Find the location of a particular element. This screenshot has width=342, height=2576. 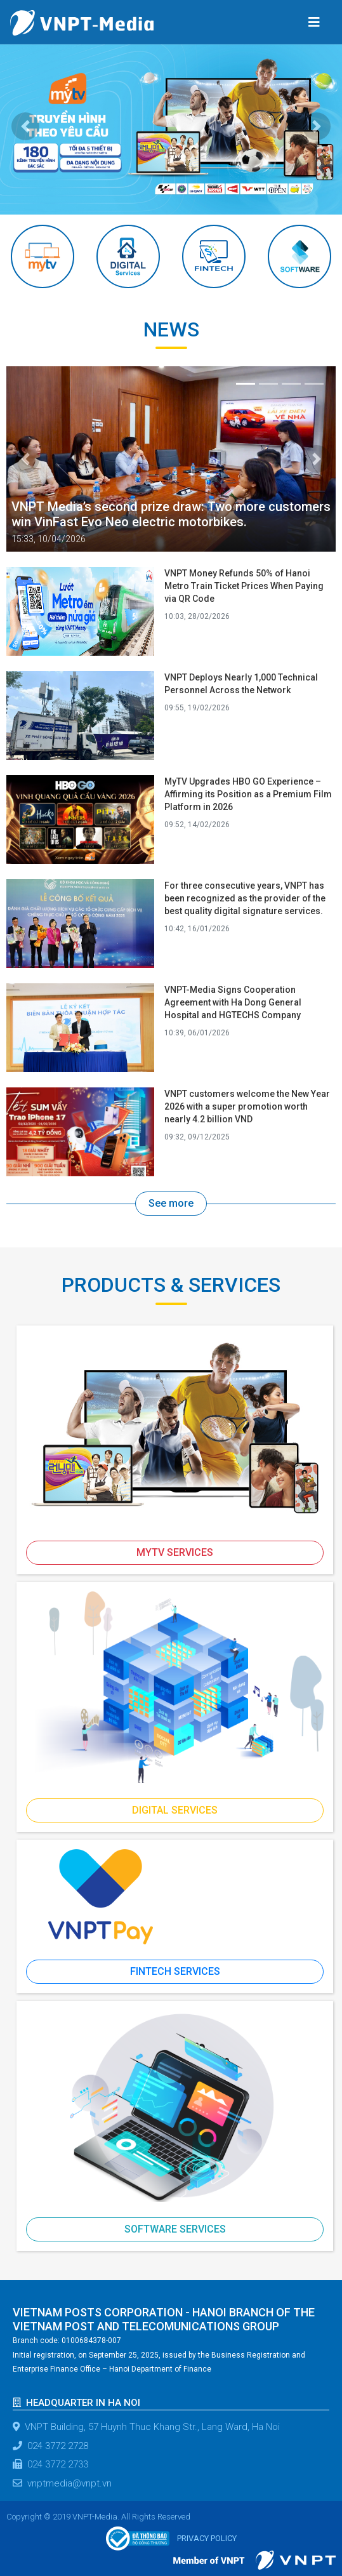

[button] is located at coordinates (25, 126).